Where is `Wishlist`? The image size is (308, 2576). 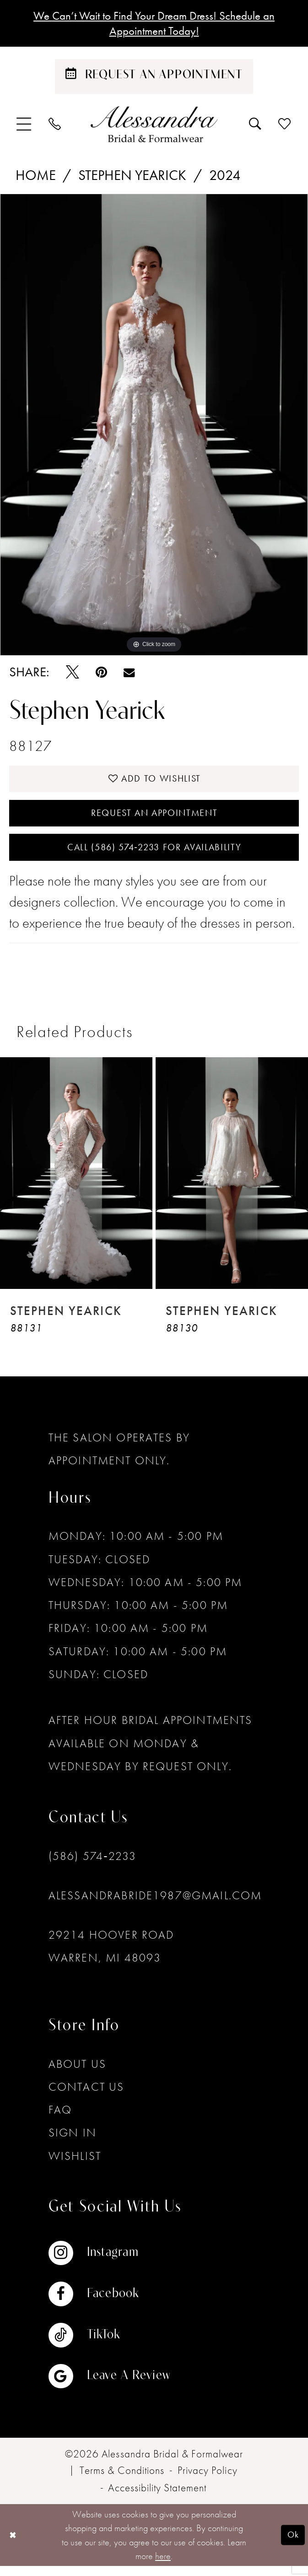 Wishlist is located at coordinates (75, 2165).